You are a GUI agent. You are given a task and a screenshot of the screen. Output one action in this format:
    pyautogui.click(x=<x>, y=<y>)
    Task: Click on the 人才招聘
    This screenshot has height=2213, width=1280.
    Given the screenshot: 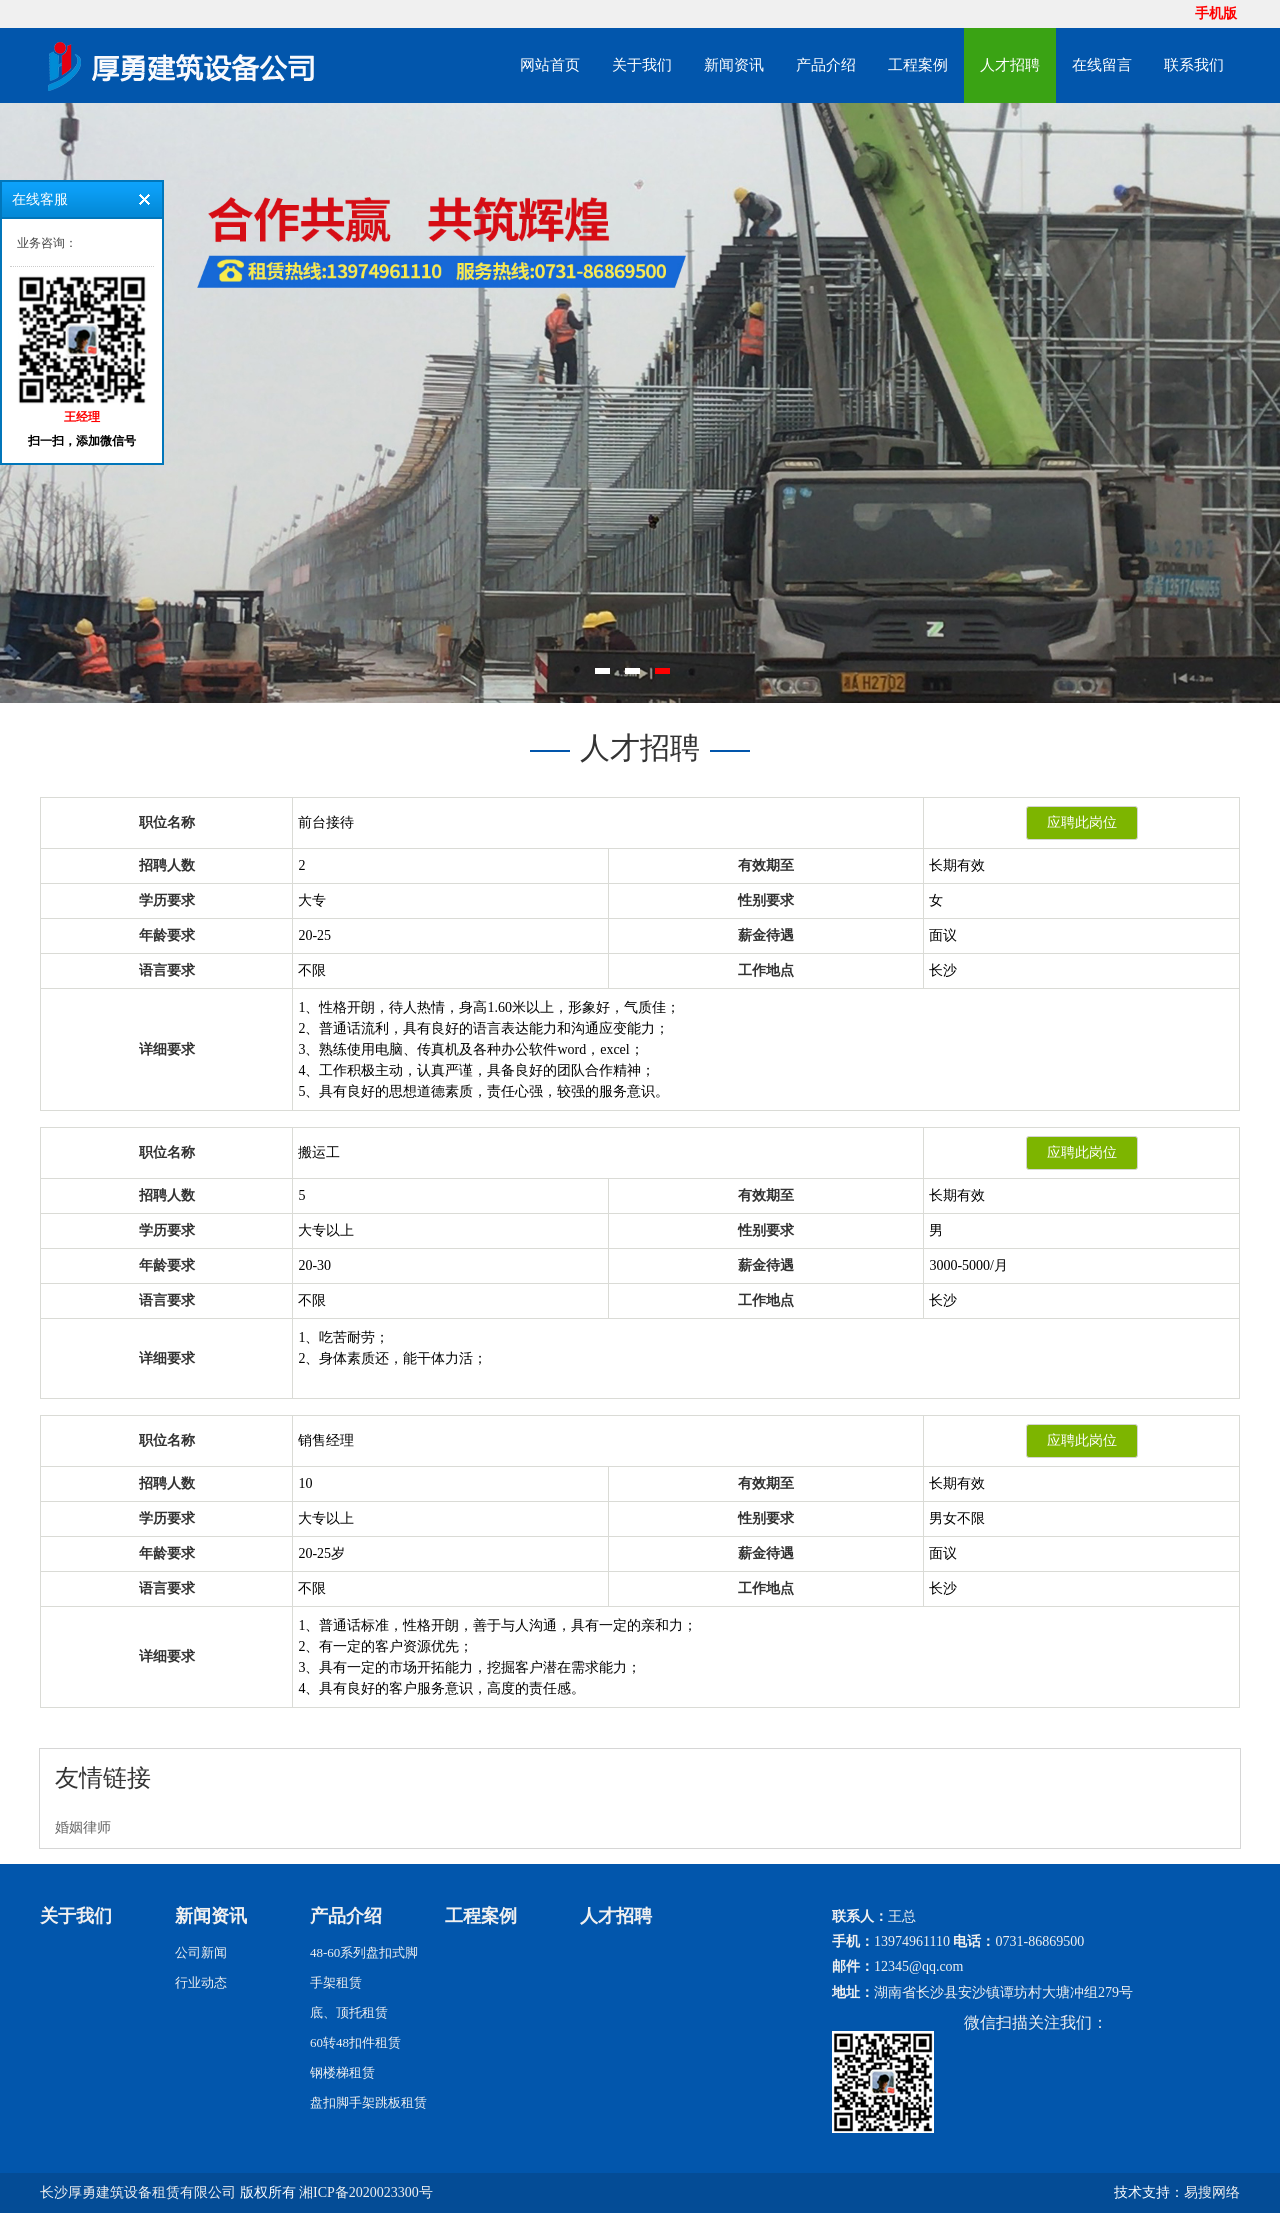 What is the action you would take?
    pyautogui.click(x=1010, y=65)
    